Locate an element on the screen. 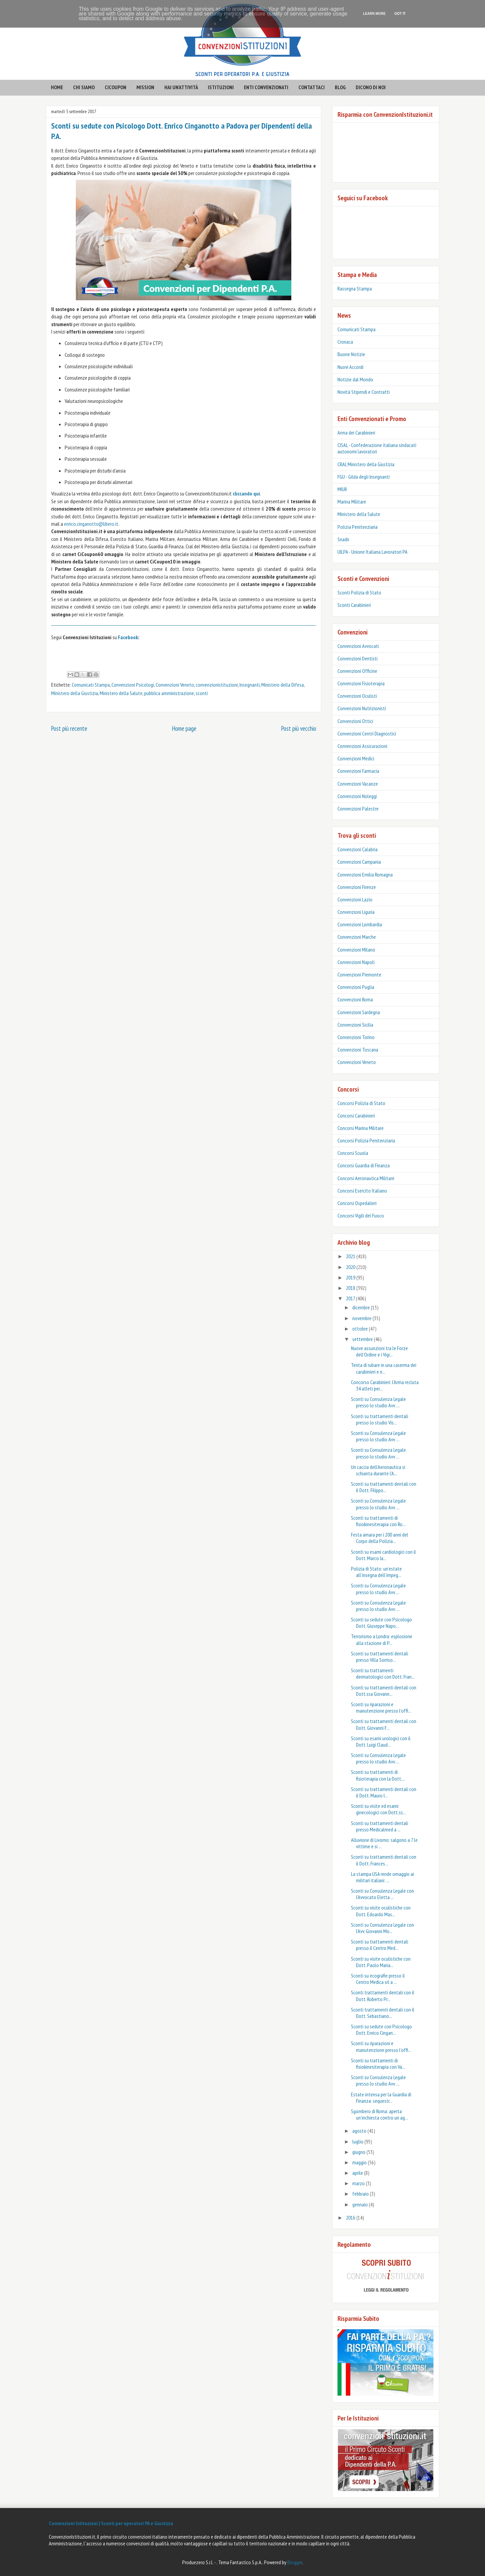 The height and width of the screenshot is (2576, 485). Convenzioni Milano is located at coordinates (356, 949).